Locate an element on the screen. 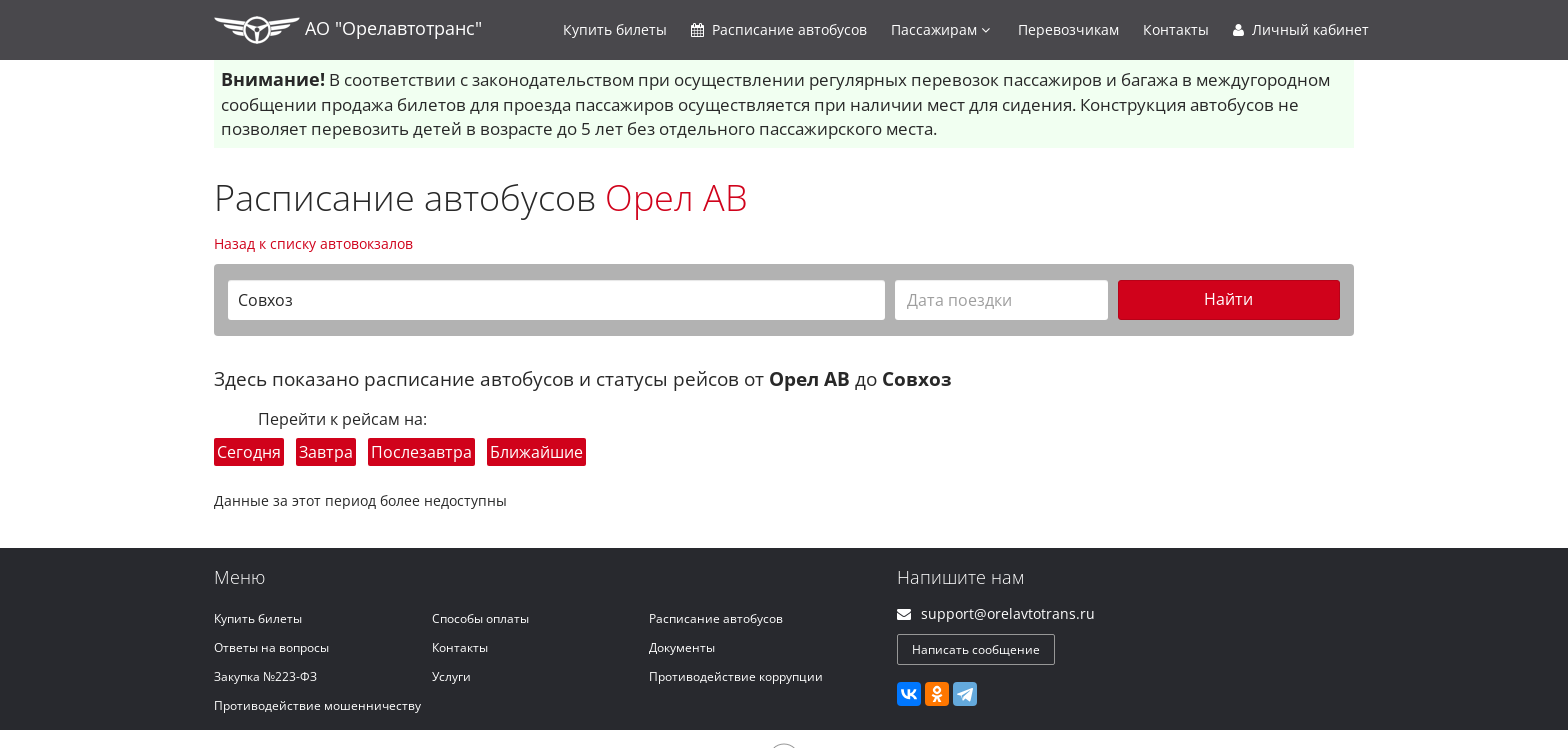  Найти is located at coordinates (1228, 299).